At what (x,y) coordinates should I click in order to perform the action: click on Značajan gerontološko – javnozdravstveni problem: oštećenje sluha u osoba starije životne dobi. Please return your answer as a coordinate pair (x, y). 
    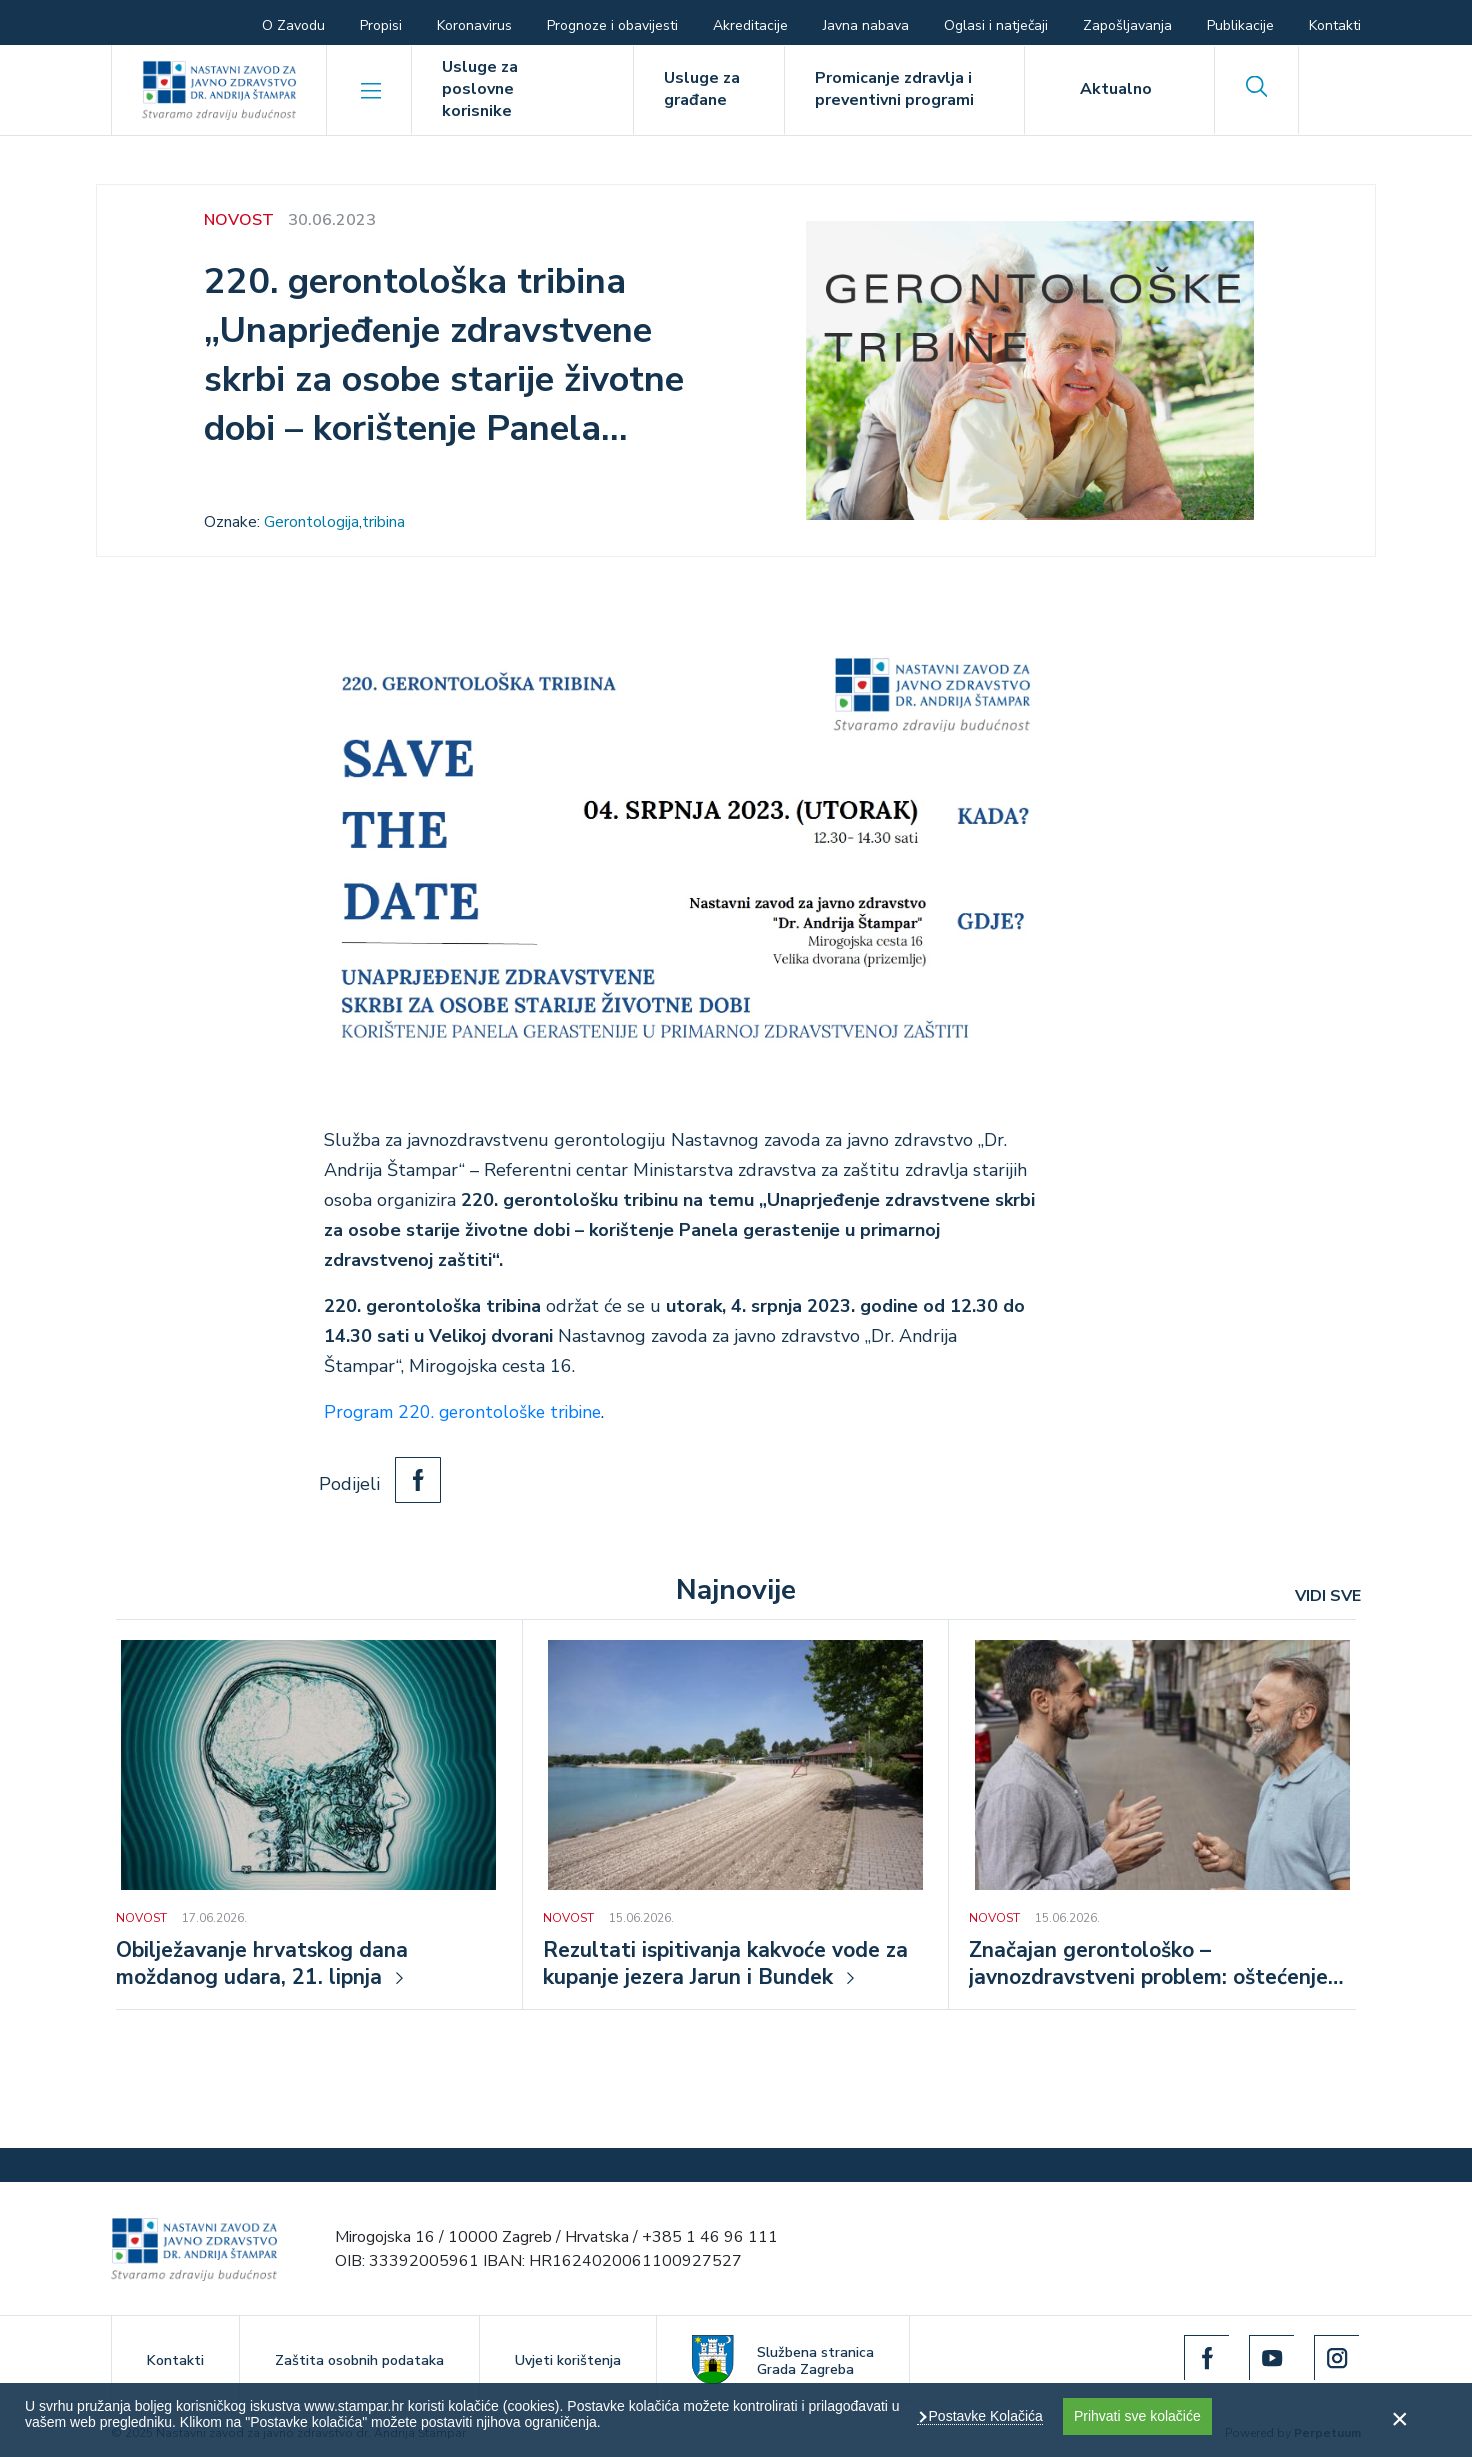
    Looking at the image, I should click on (1157, 1964).